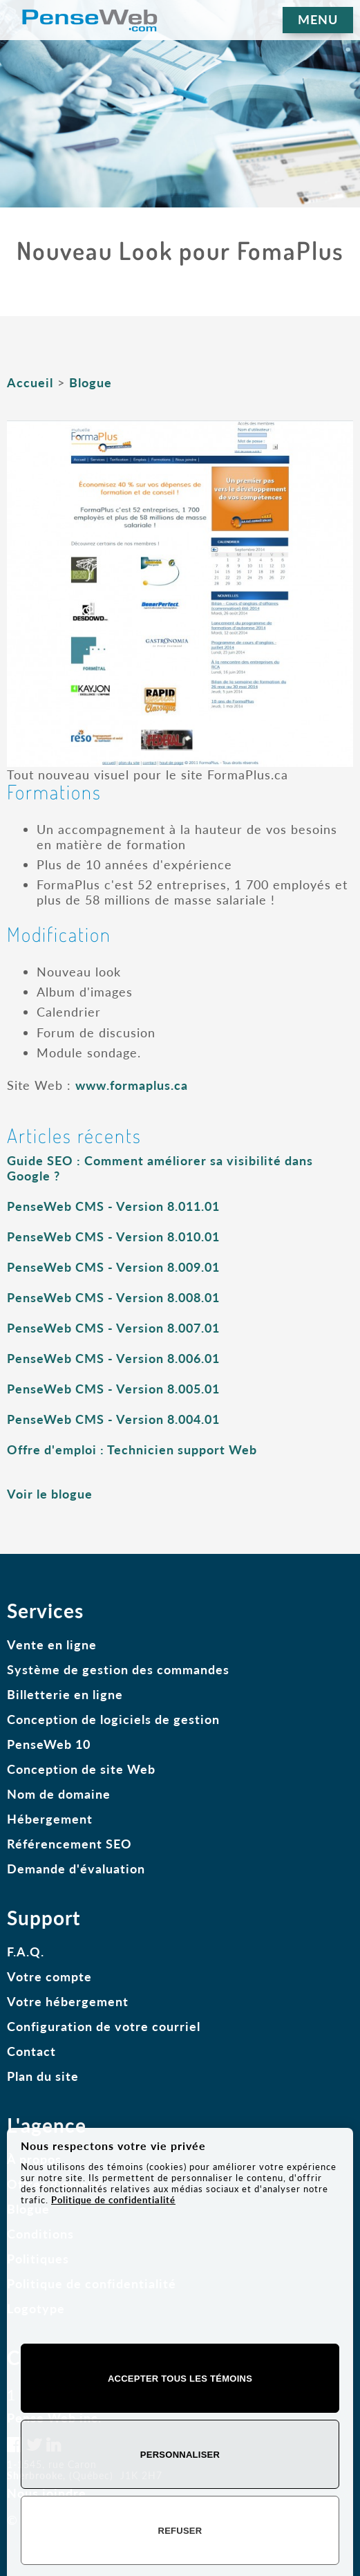 The width and height of the screenshot is (360, 2576). Describe the element at coordinates (103, 2026) in the screenshot. I see `Configuration de votre courriel` at that location.